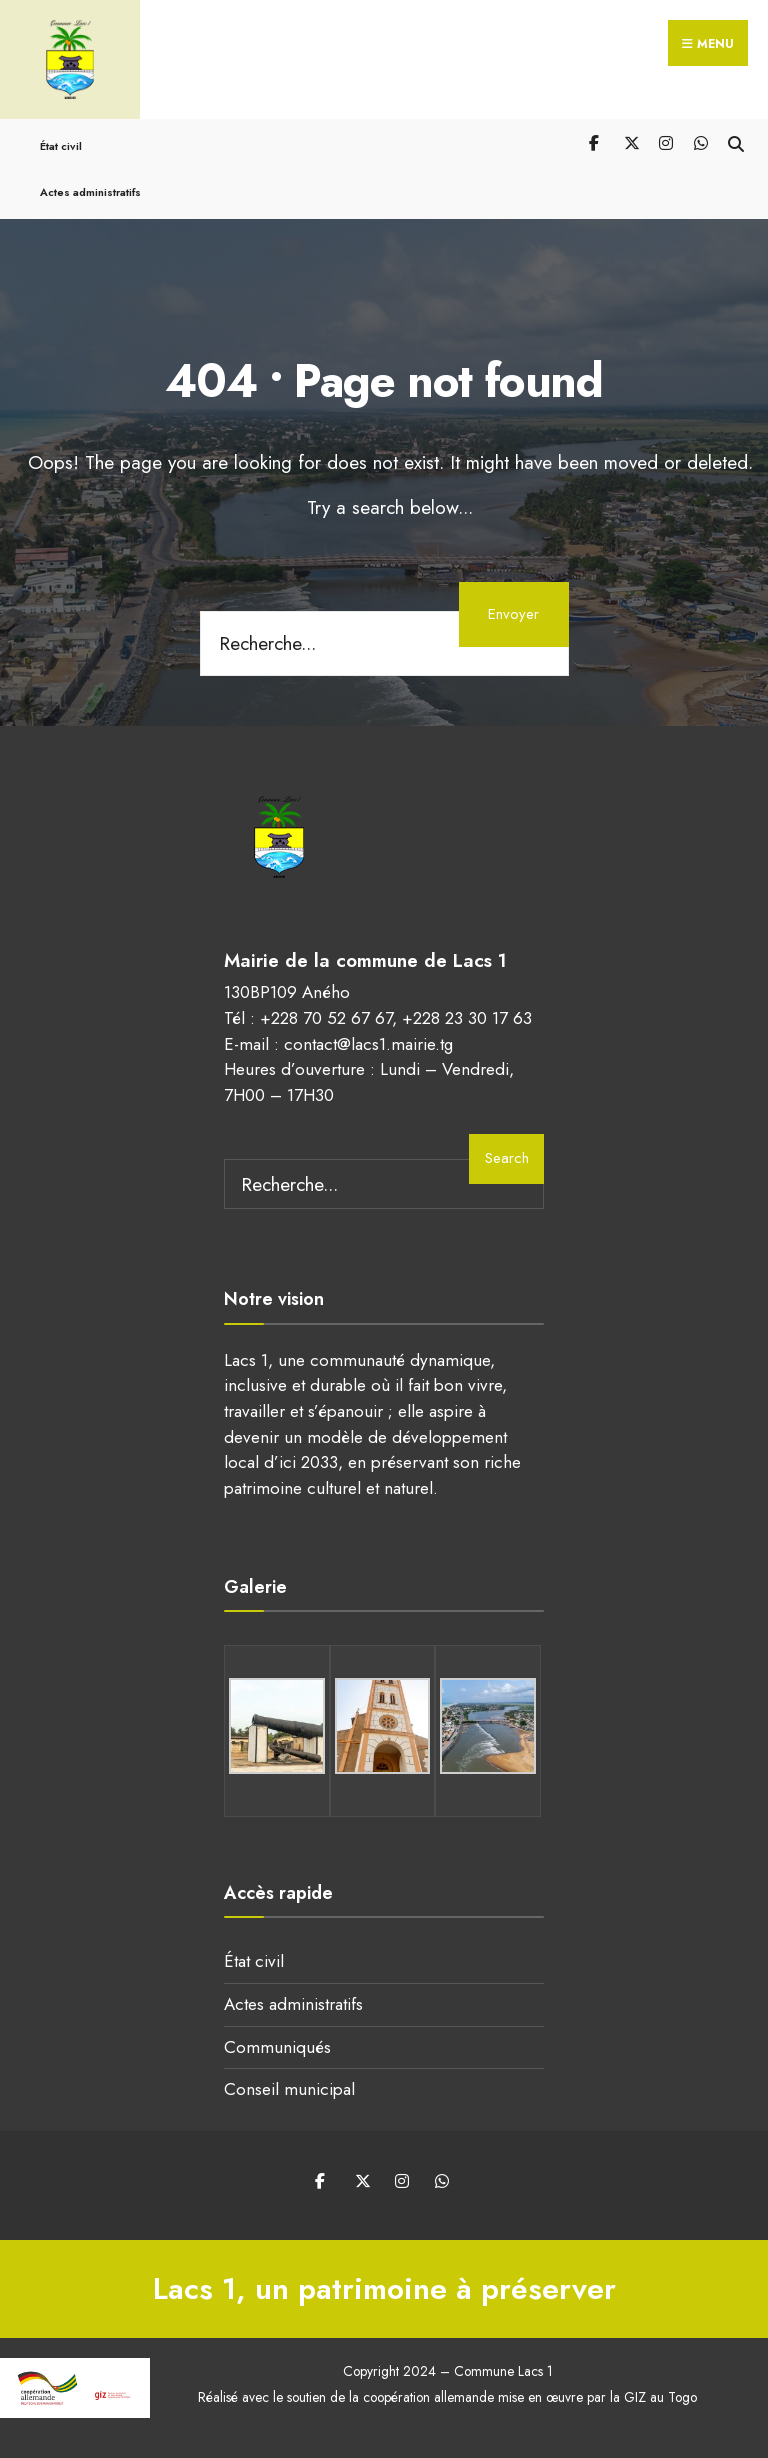  Describe the element at coordinates (507, 1158) in the screenshot. I see `Search` at that location.